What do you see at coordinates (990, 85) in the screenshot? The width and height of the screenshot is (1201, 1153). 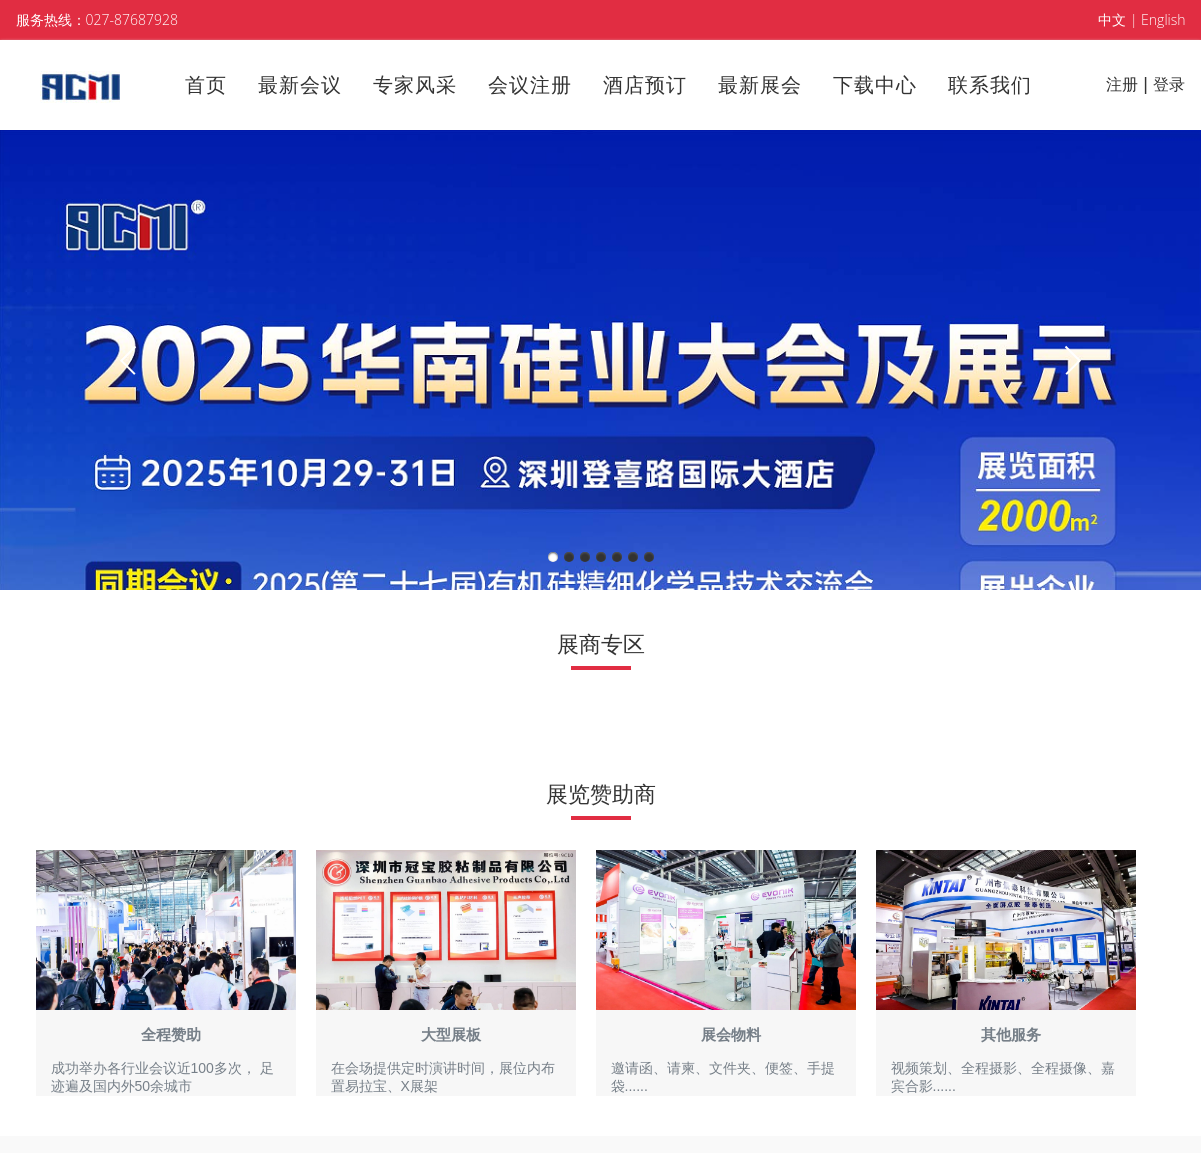 I see `联系我们` at bounding box center [990, 85].